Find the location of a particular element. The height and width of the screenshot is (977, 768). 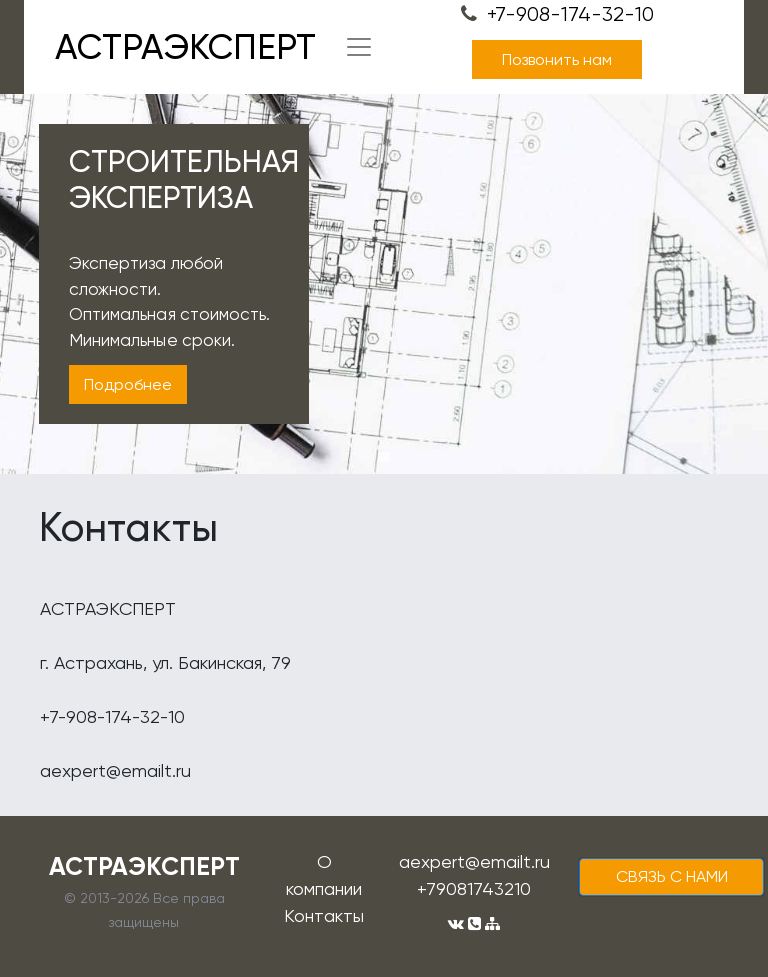

cвязь с нами [button] is located at coordinates (672, 876).